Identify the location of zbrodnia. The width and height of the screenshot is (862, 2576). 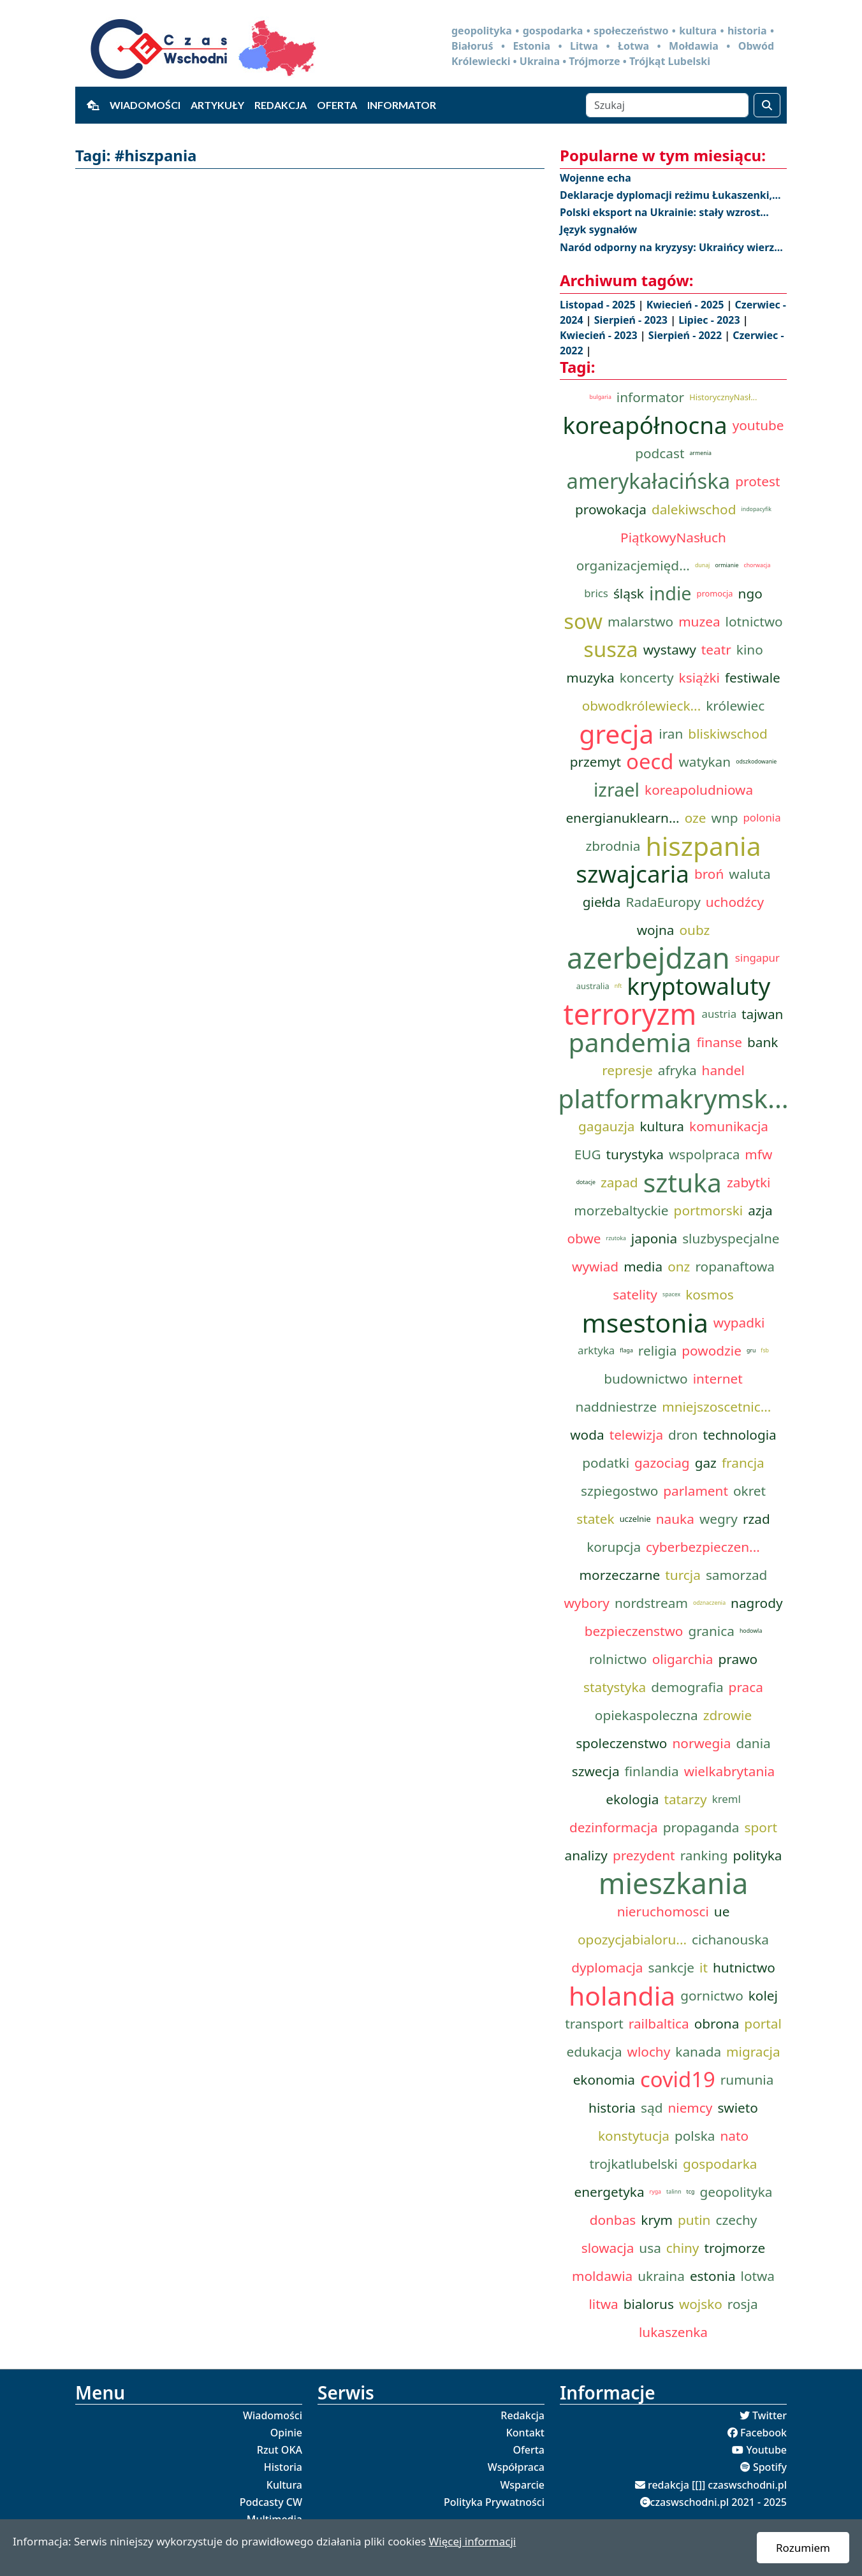
(612, 846).